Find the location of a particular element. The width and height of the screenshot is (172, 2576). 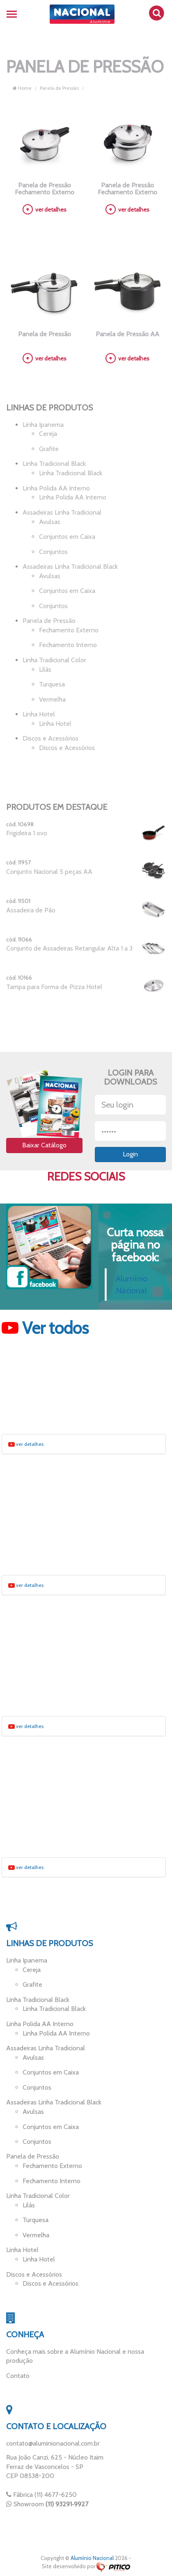

Linha Polida AA Interno is located at coordinates (56, 488).